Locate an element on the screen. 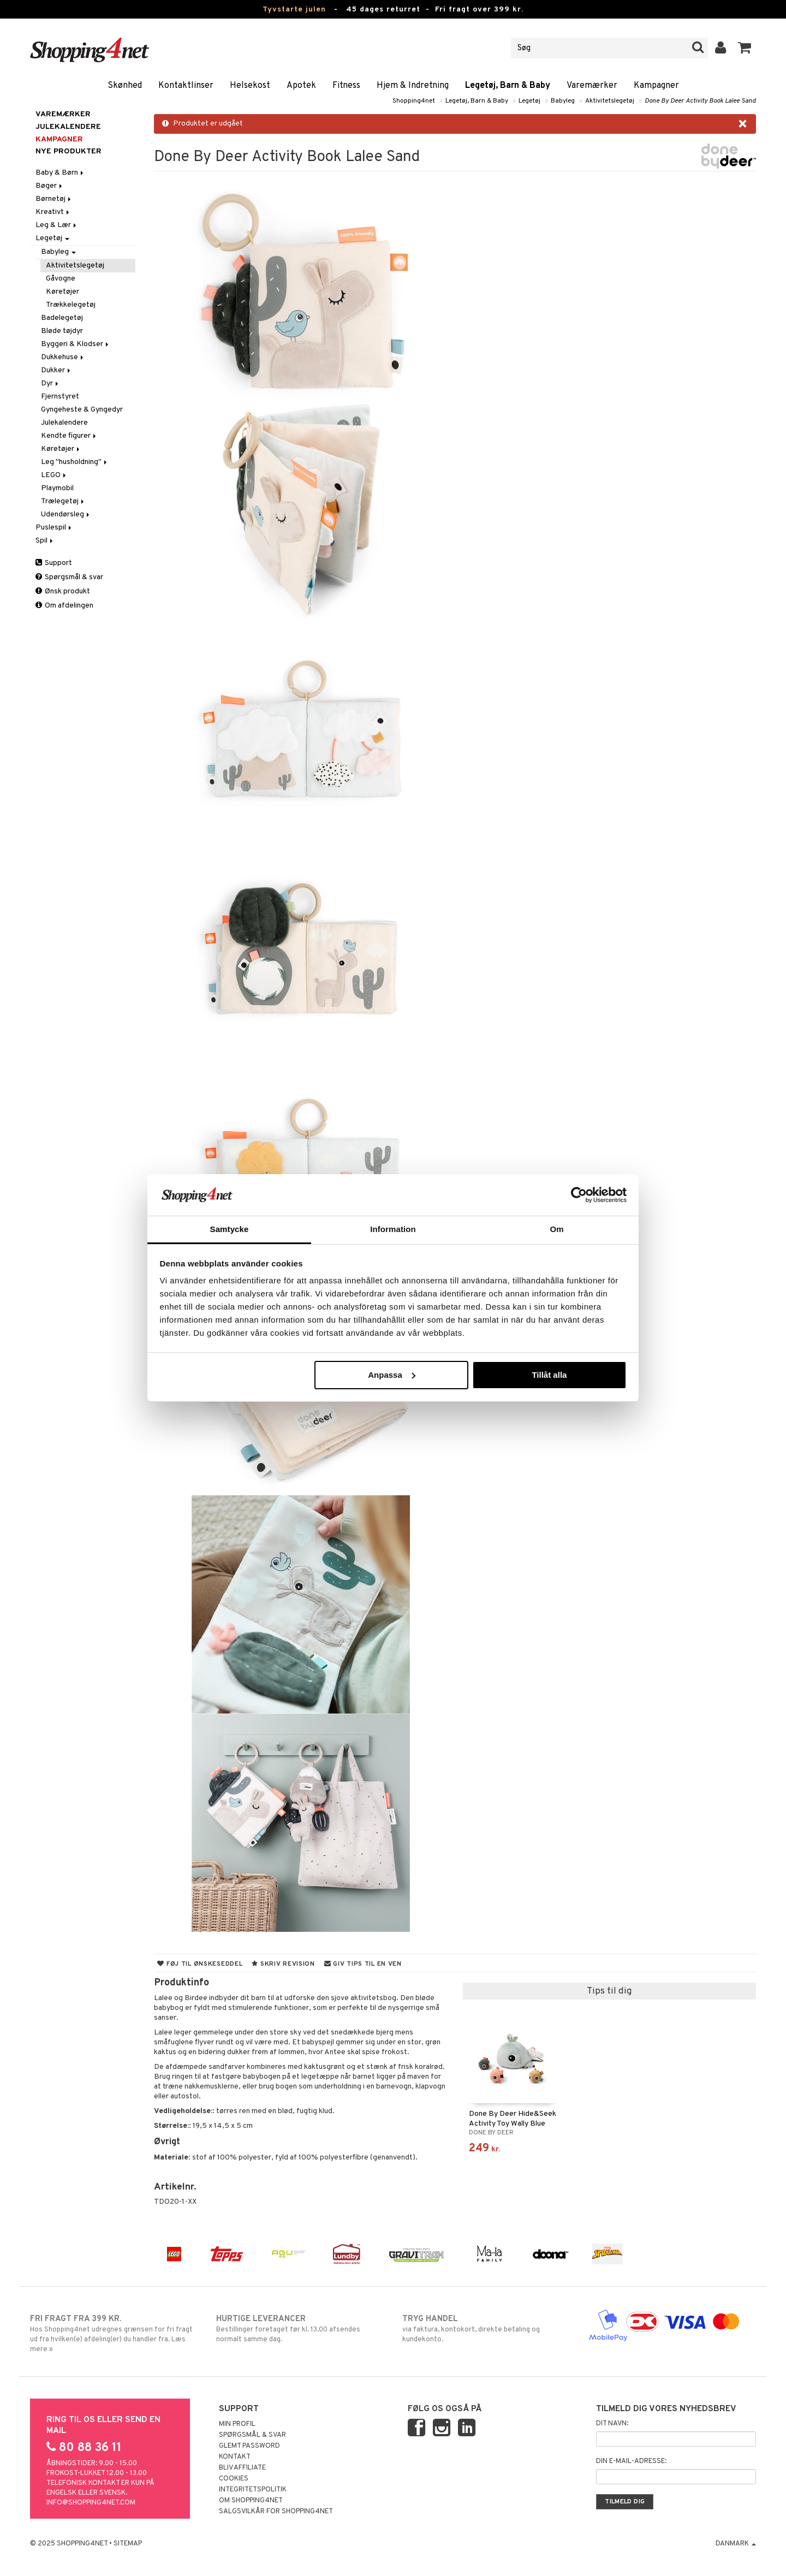 This screenshot has width=786, height=2576. Leg "husholdning" is located at coordinates (75, 462).